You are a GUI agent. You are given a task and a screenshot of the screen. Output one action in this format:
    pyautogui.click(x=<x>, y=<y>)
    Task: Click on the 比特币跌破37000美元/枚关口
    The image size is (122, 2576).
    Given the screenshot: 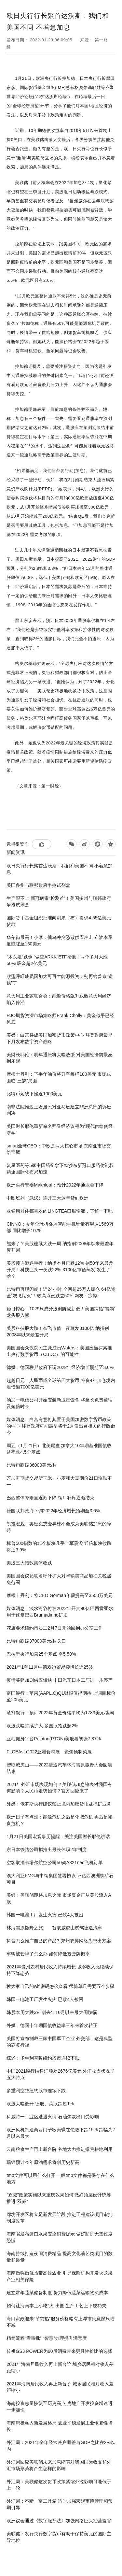 What is the action you would take?
    pyautogui.click(x=36, y=1641)
    